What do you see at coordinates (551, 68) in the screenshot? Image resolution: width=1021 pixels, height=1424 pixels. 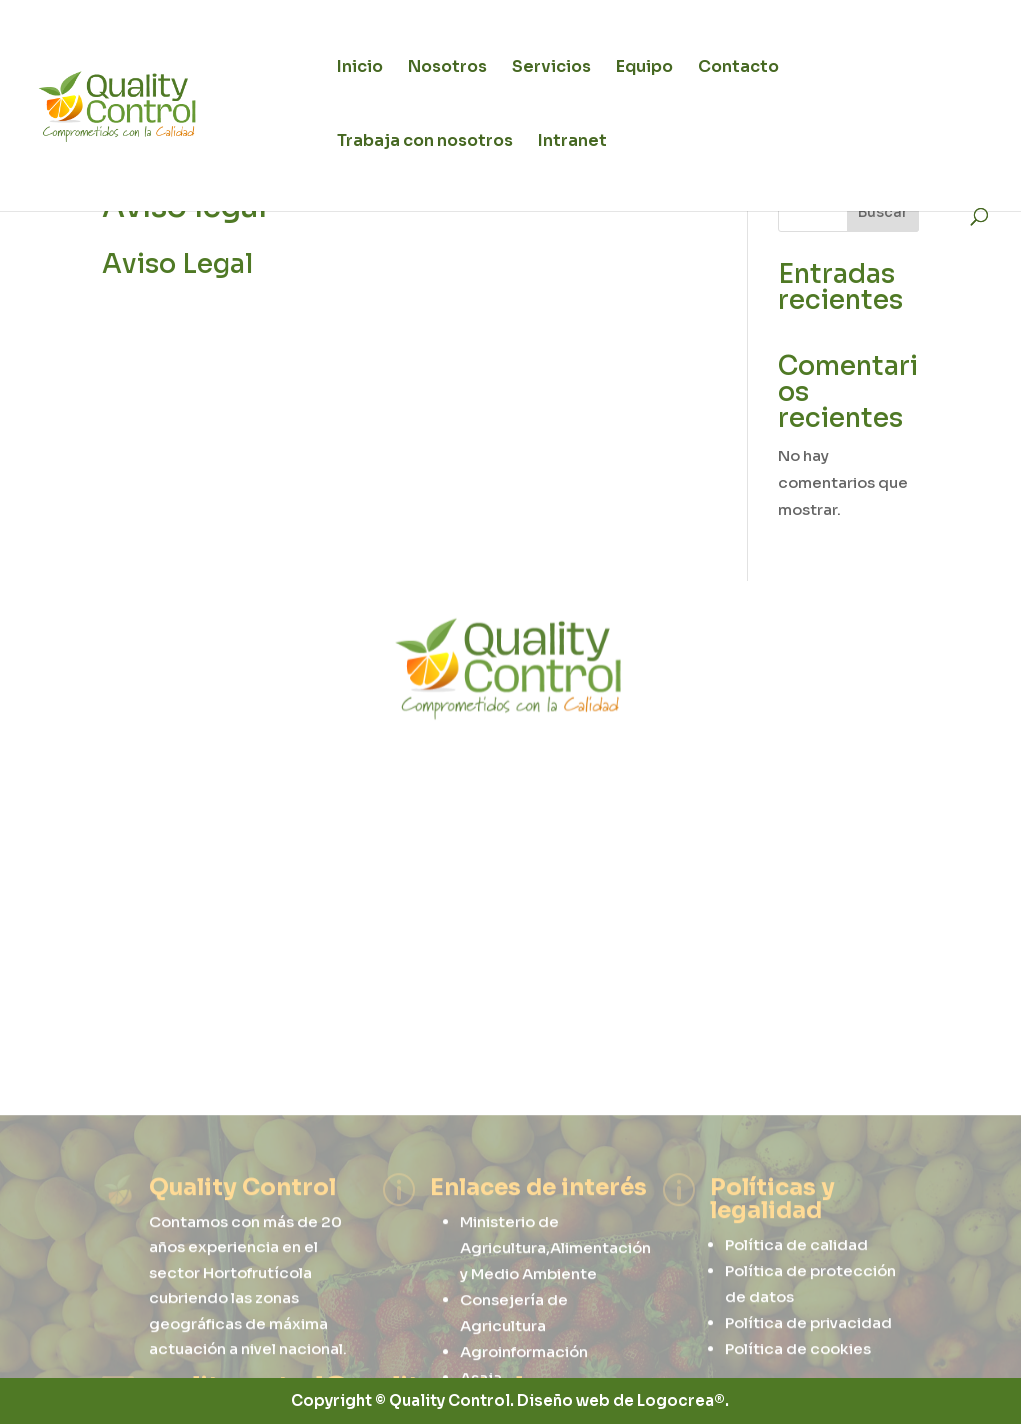 I see `Servicios` at bounding box center [551, 68].